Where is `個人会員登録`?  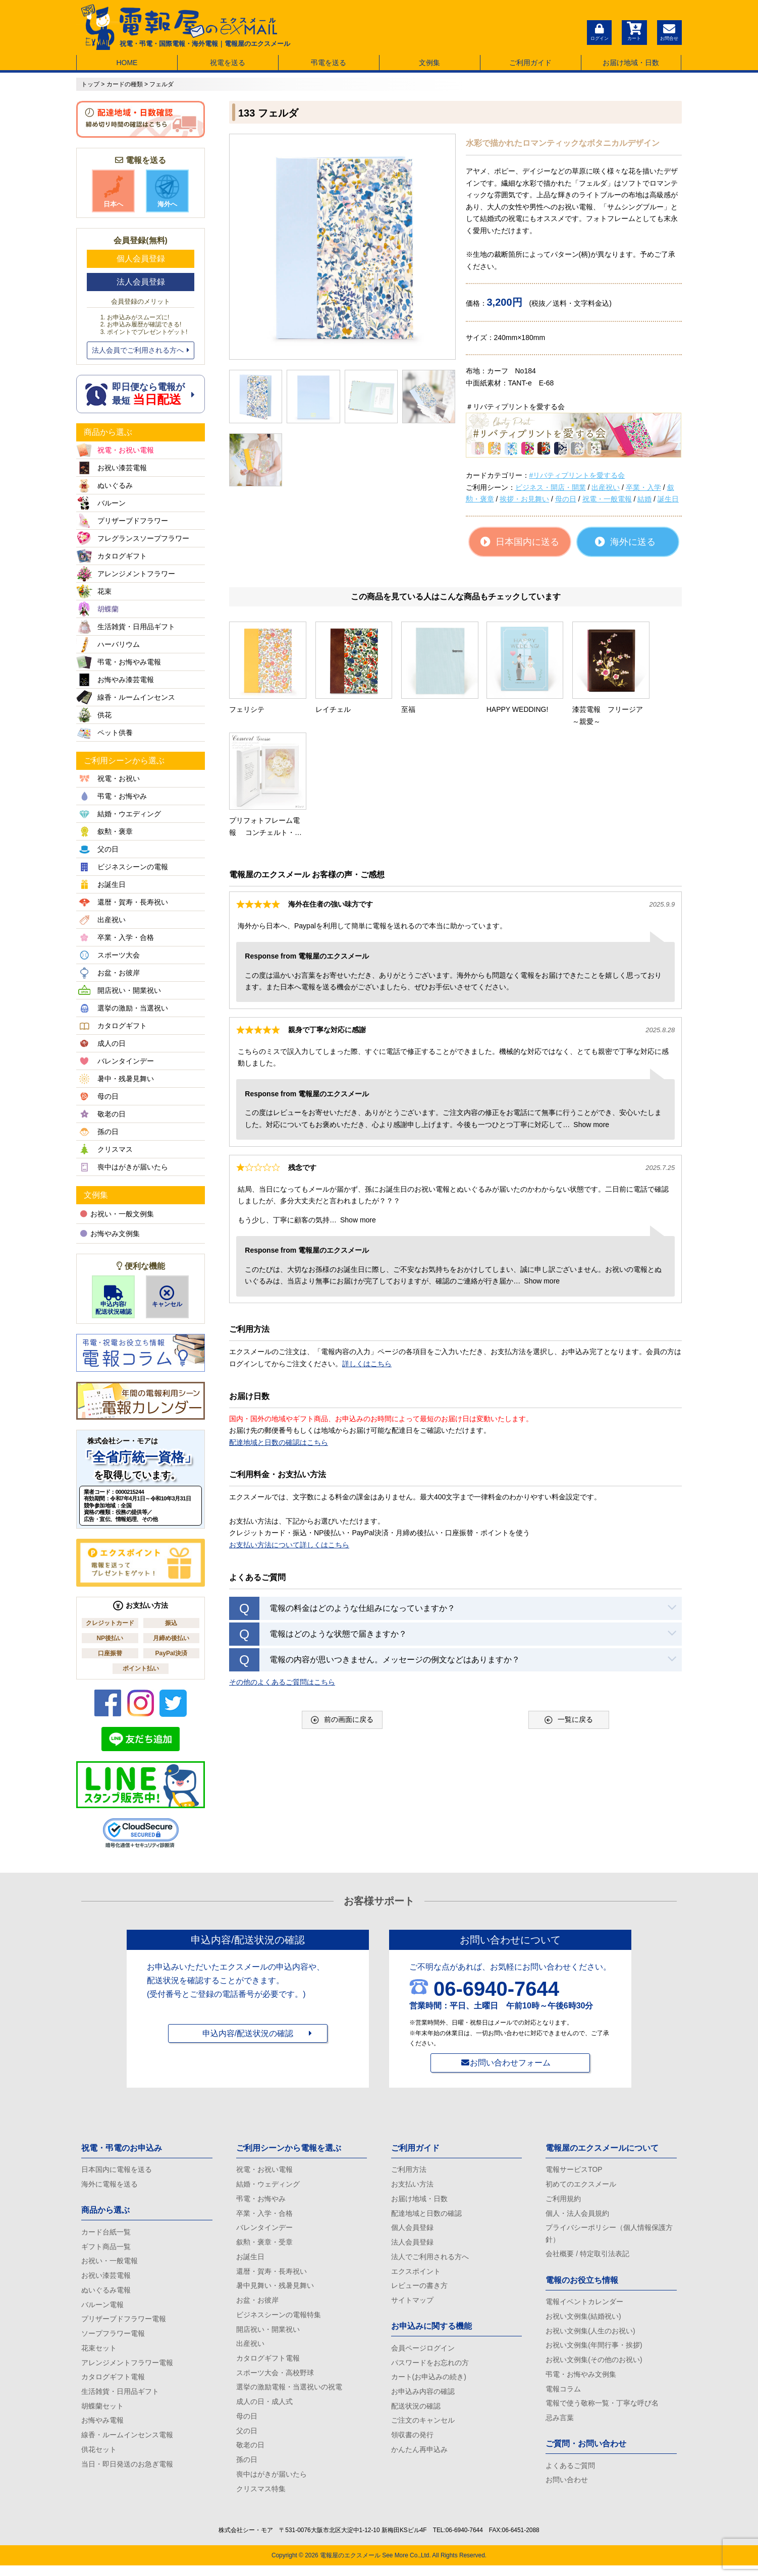 個人会員登録 is located at coordinates (141, 258).